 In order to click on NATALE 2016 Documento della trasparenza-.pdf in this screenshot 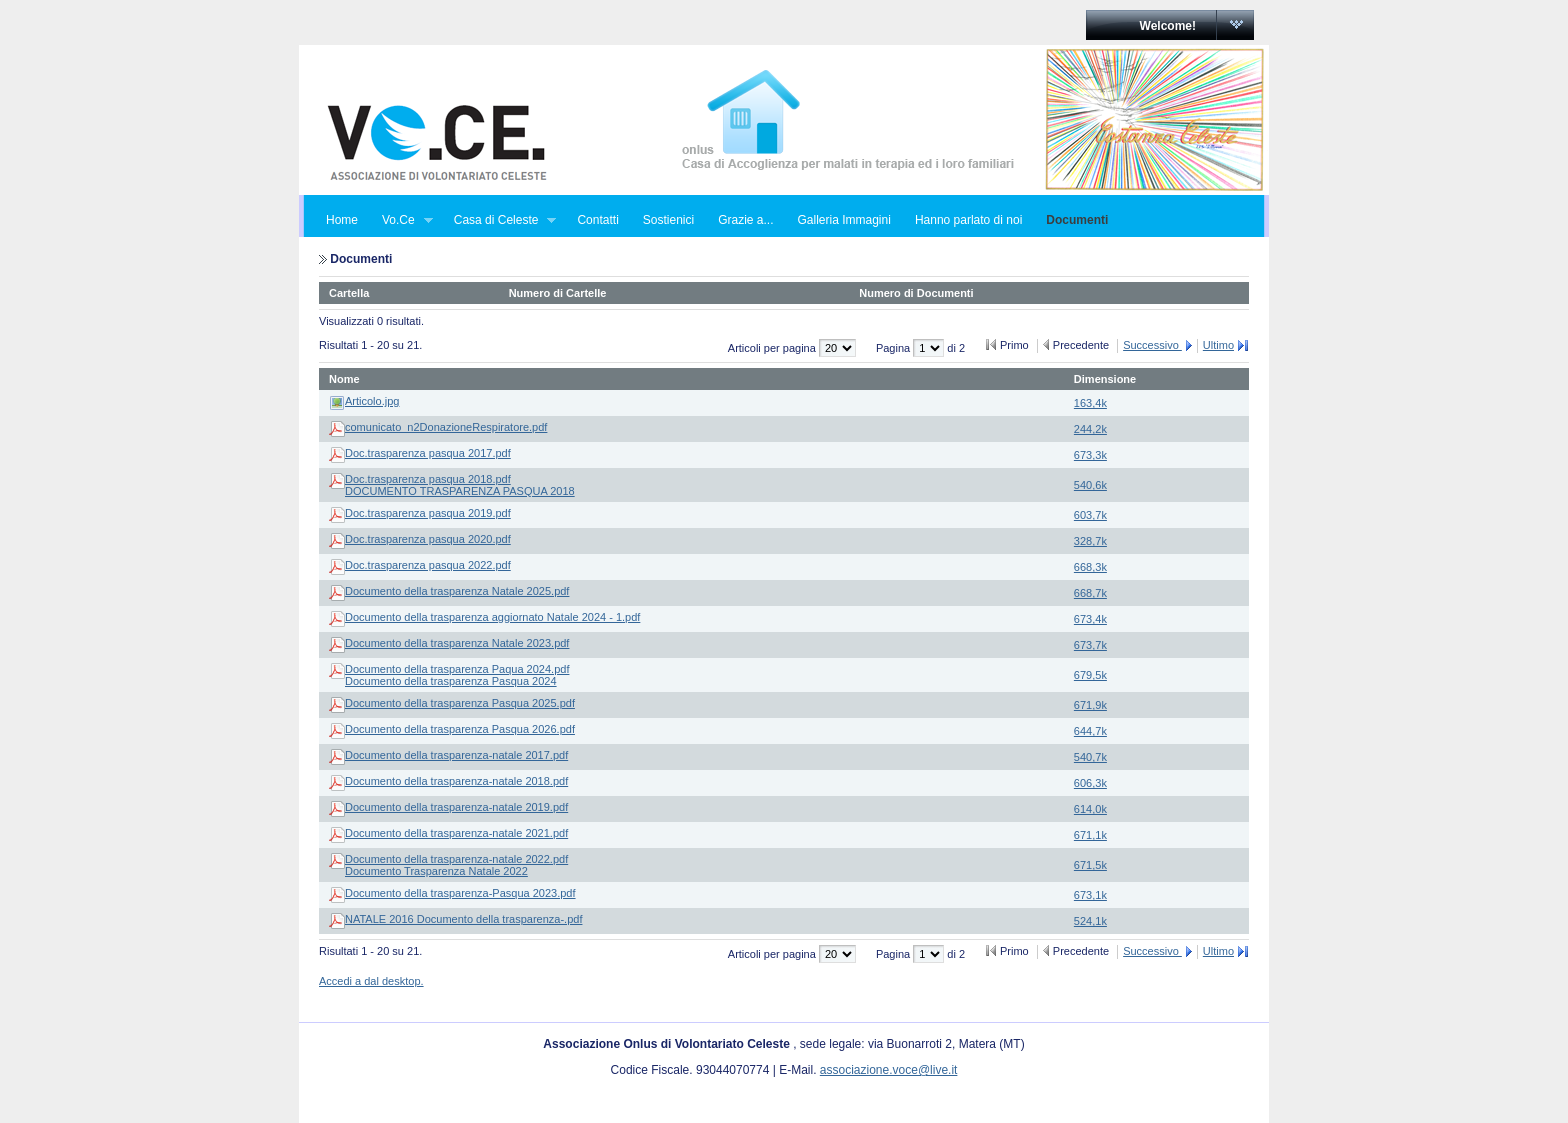, I will do `click(463, 919)`.